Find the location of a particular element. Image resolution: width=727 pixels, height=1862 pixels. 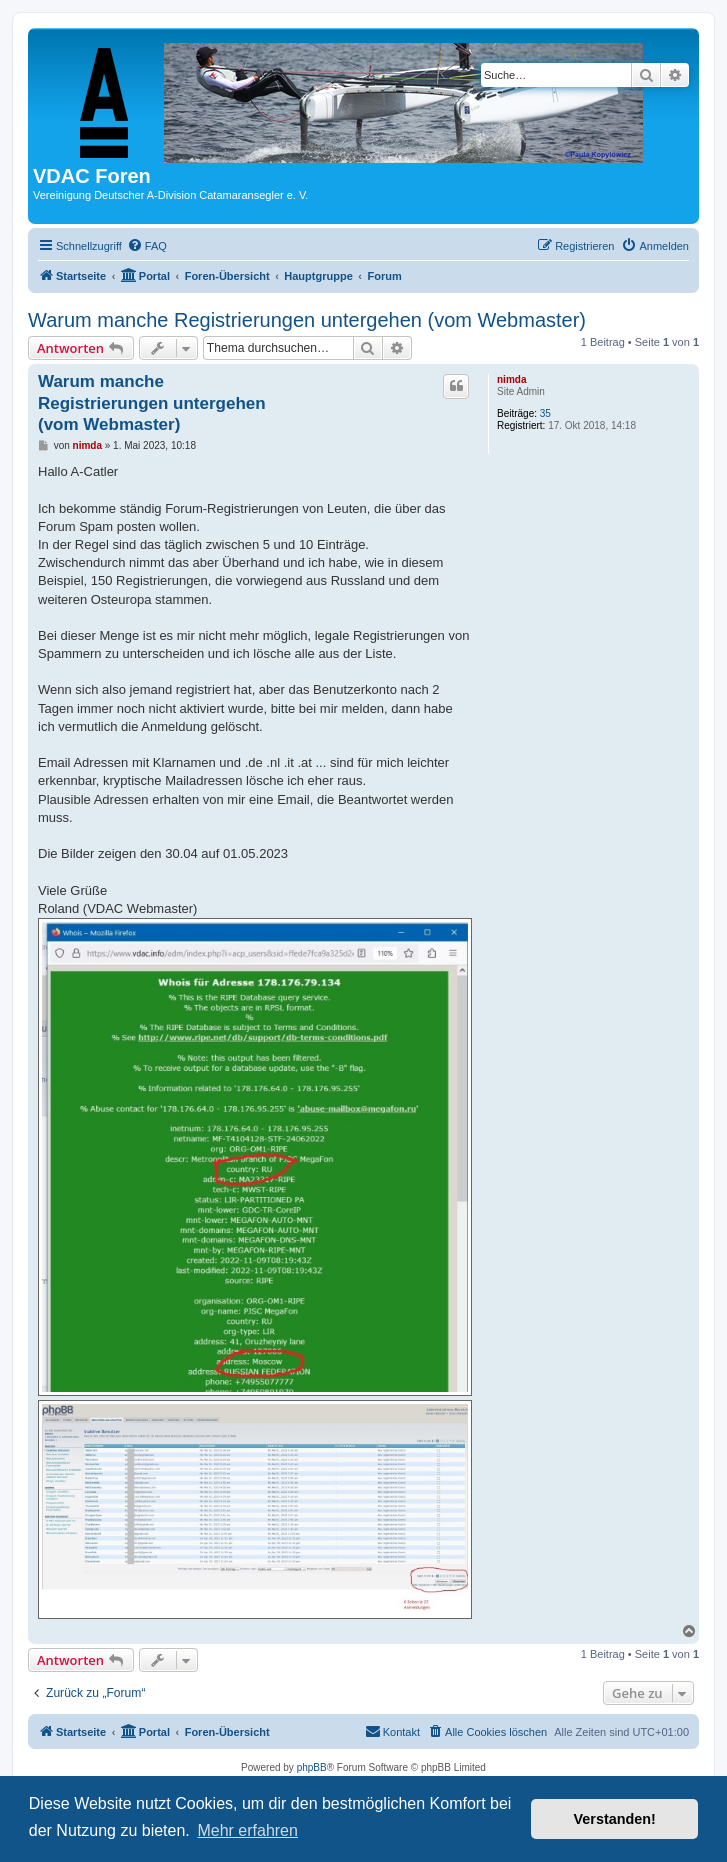

nimda is located at coordinates (511, 379).